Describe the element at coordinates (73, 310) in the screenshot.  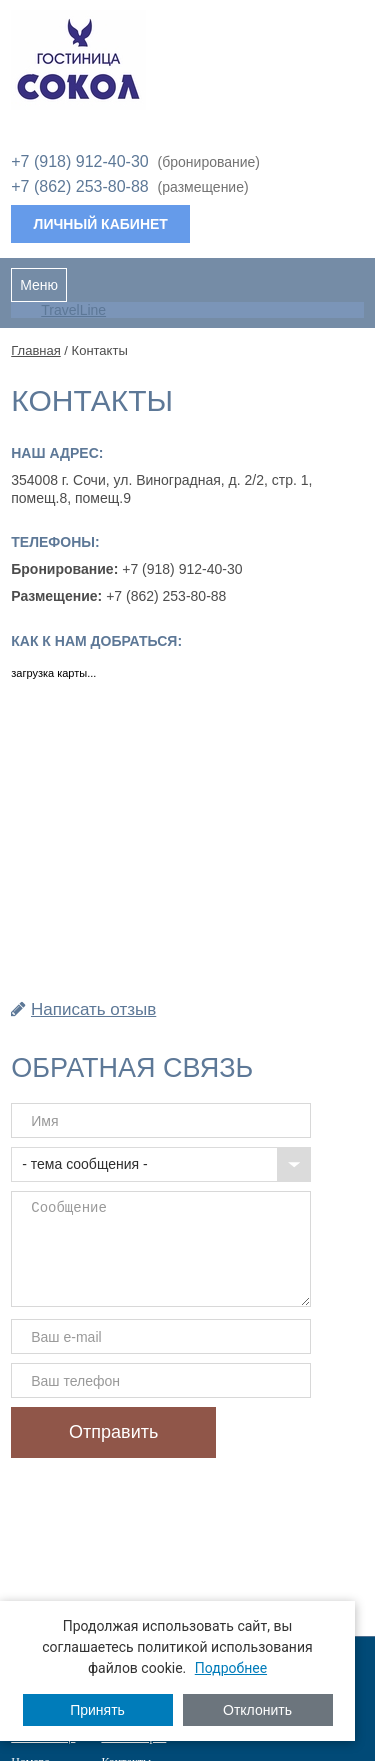
I see `TravelLine` at that location.